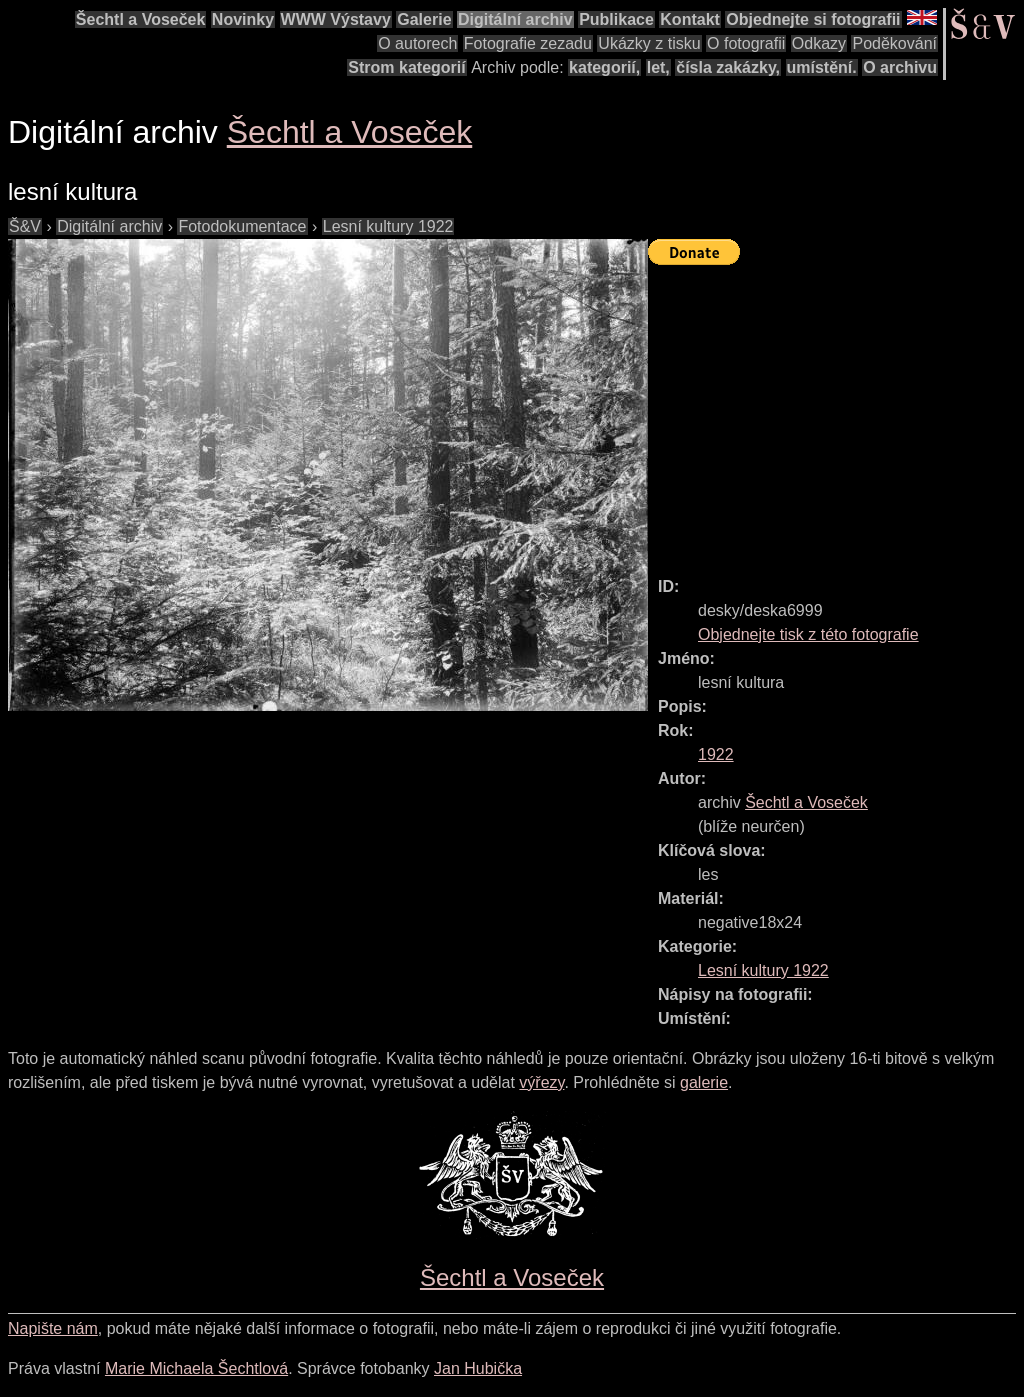 Image resolution: width=1024 pixels, height=1397 pixels. What do you see at coordinates (336, 19) in the screenshot?
I see `WWW Výstavy` at bounding box center [336, 19].